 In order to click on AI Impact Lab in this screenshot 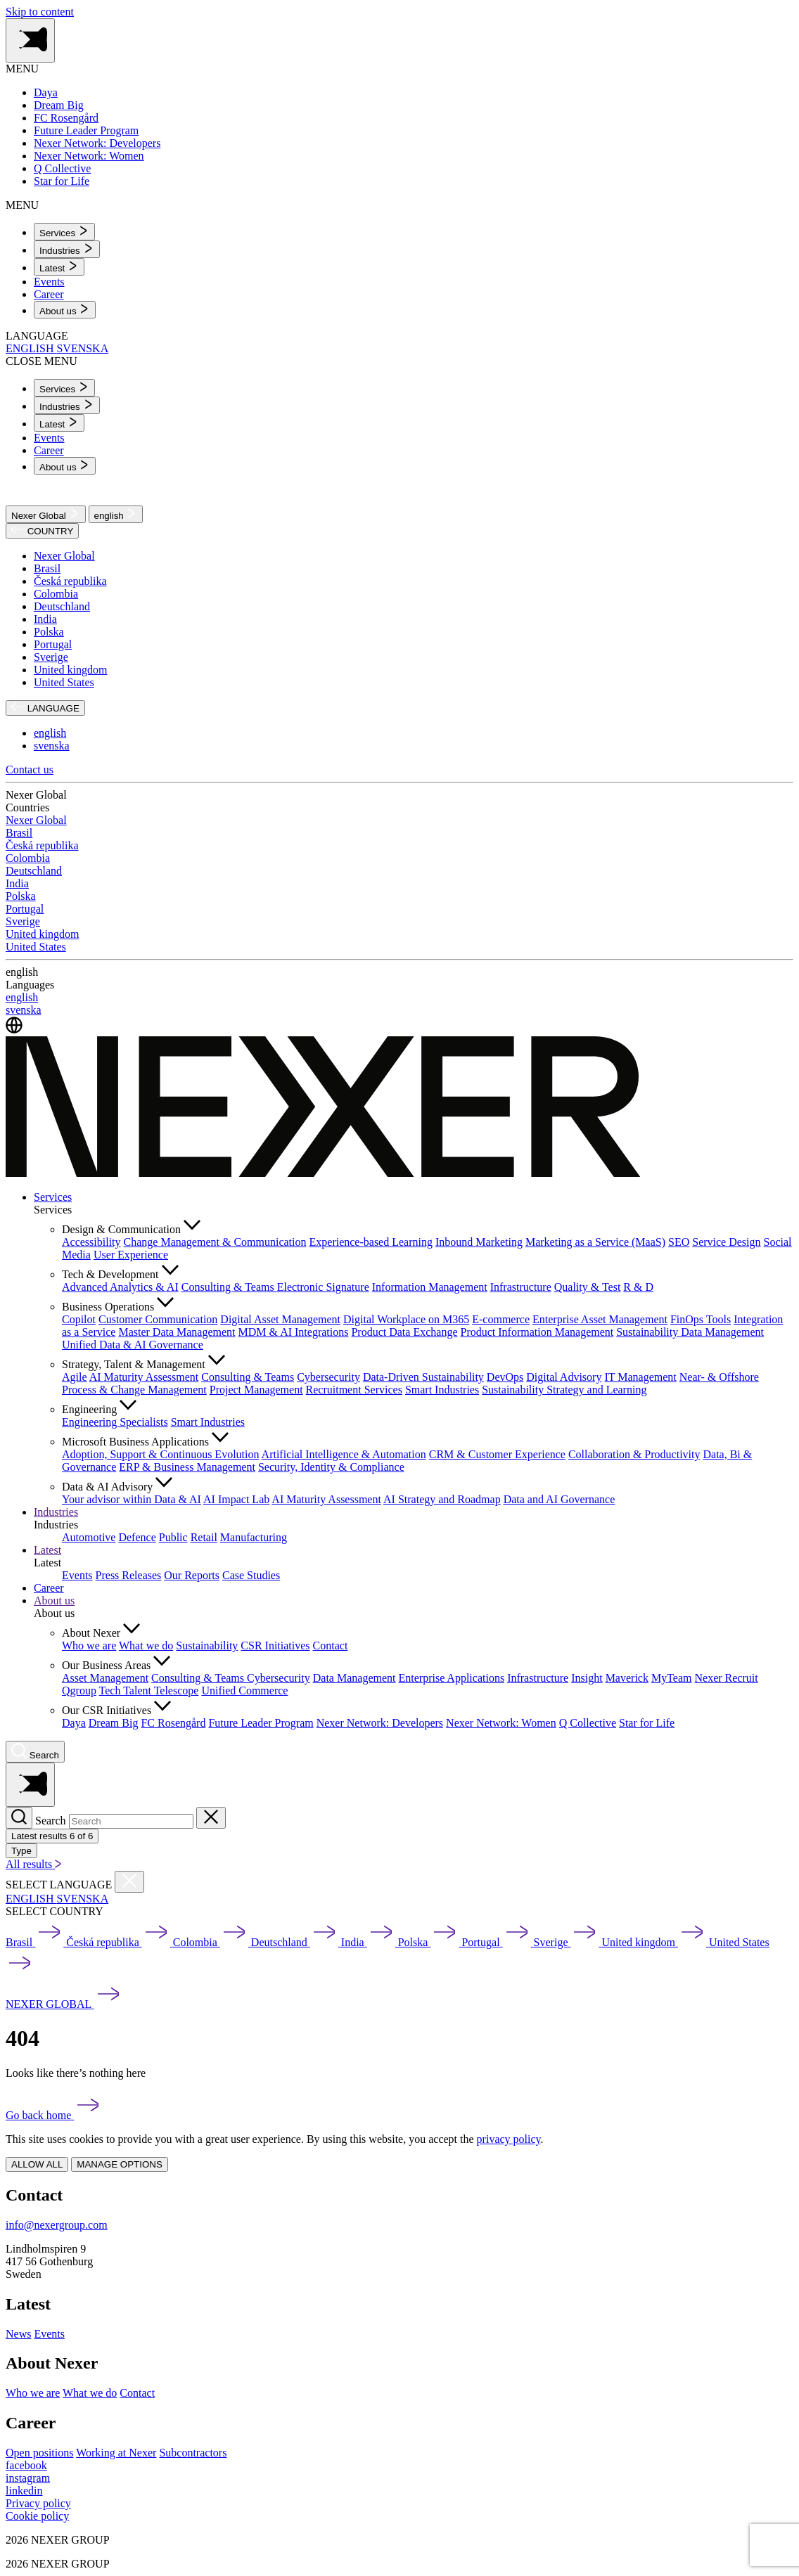, I will do `click(236, 1499)`.